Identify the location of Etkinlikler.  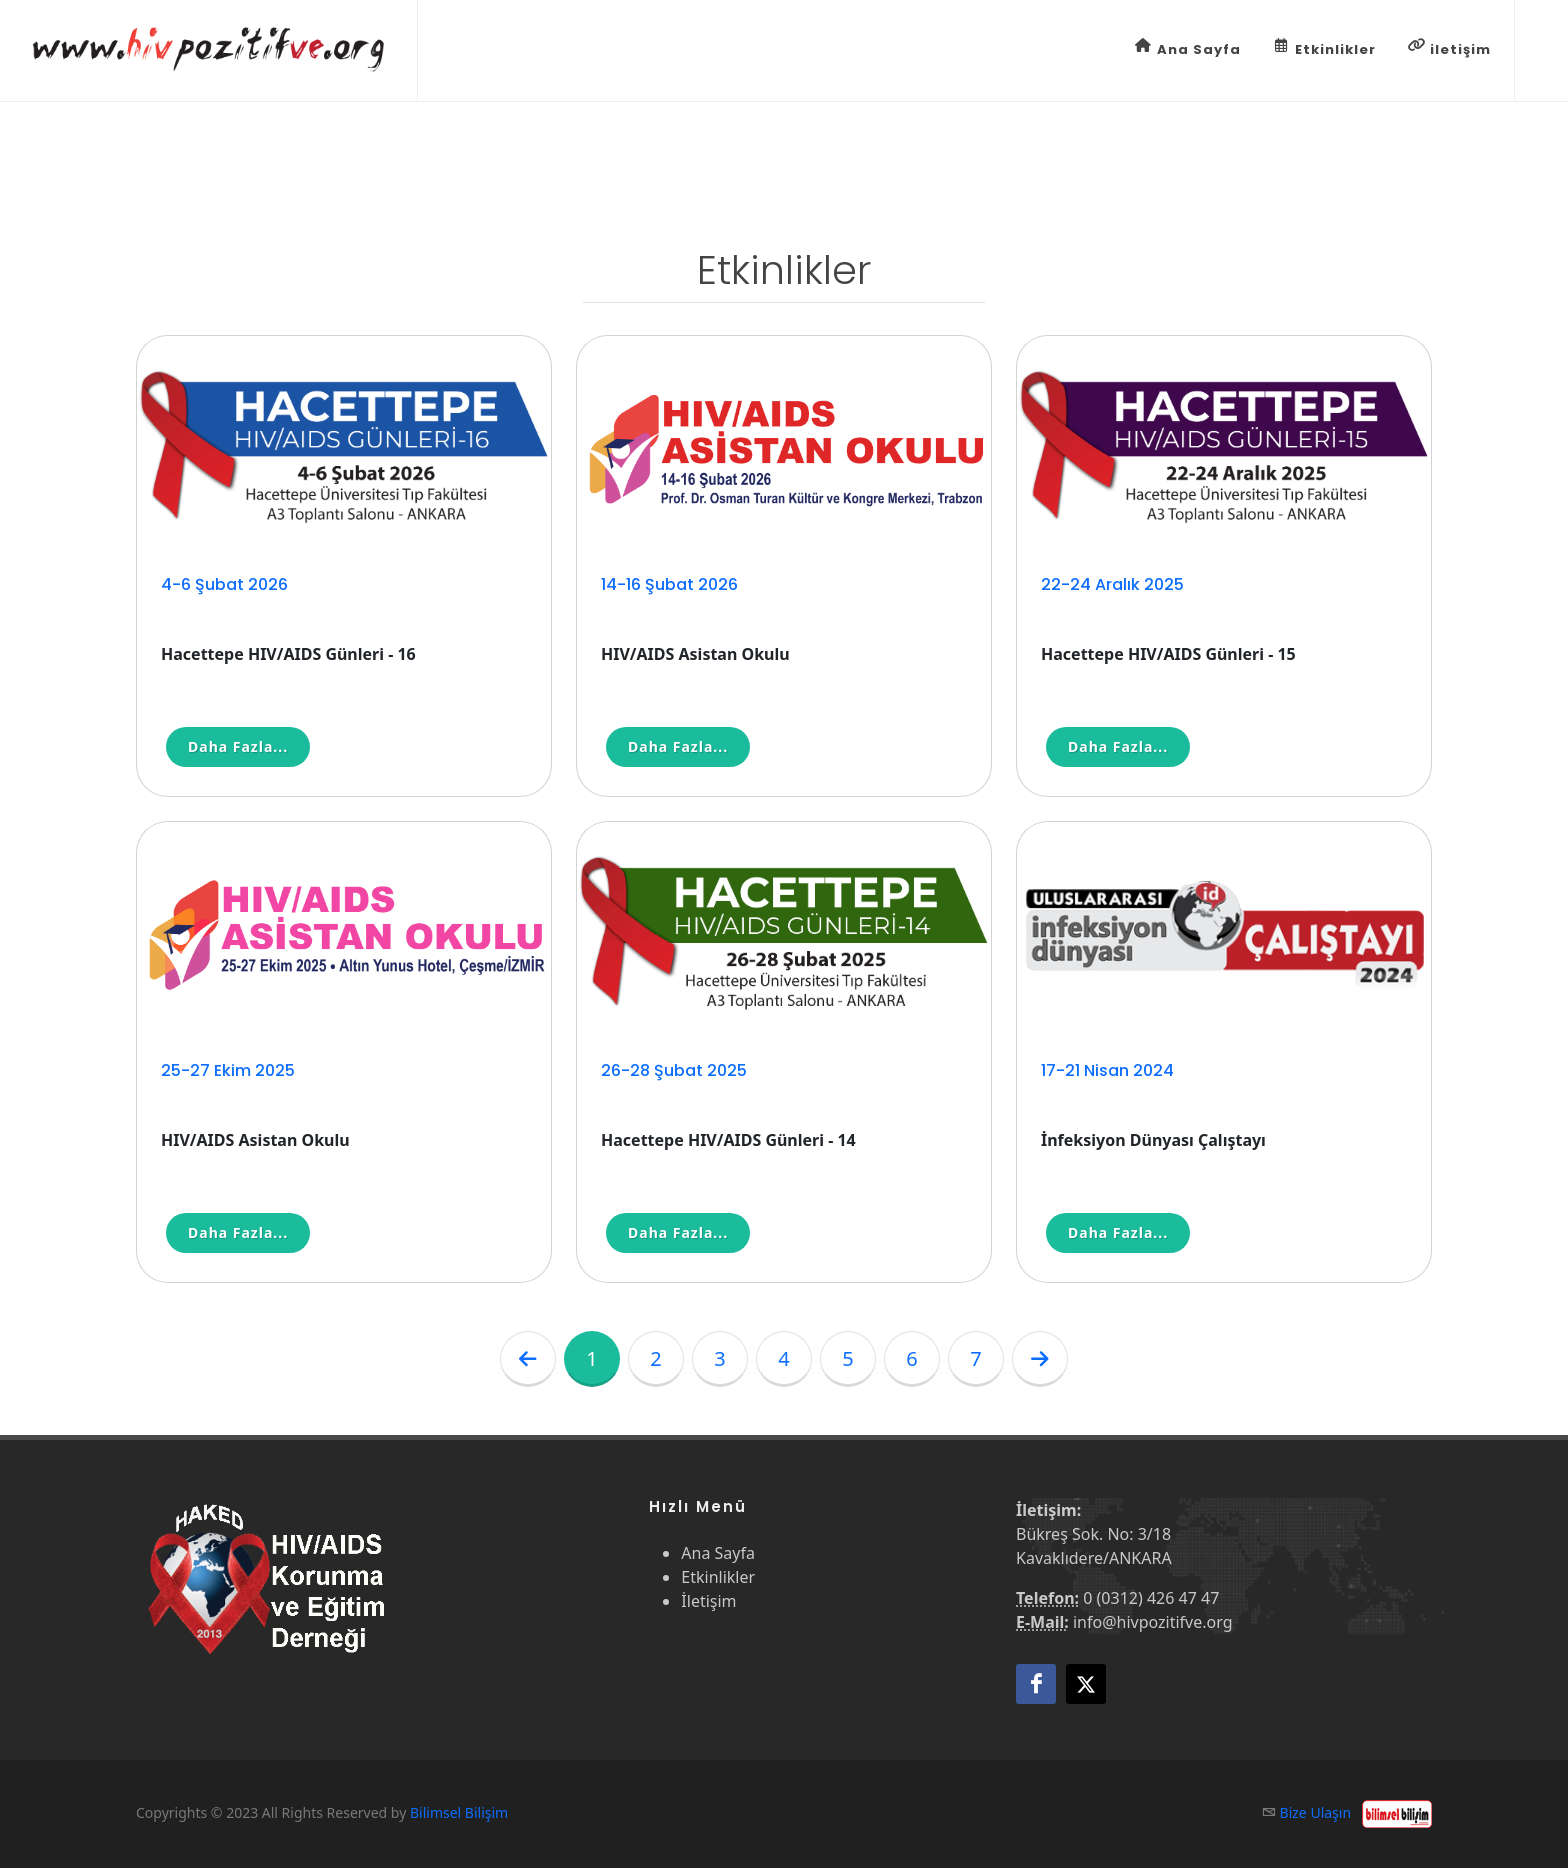
(1324, 48).